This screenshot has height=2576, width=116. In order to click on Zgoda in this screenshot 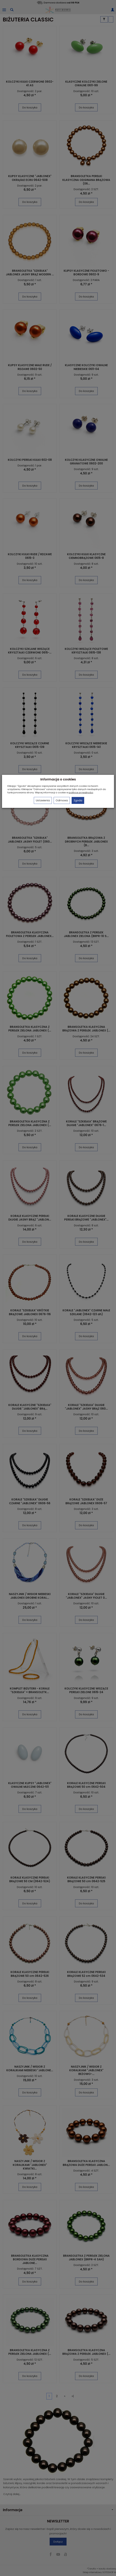, I will do `click(78, 800)`.